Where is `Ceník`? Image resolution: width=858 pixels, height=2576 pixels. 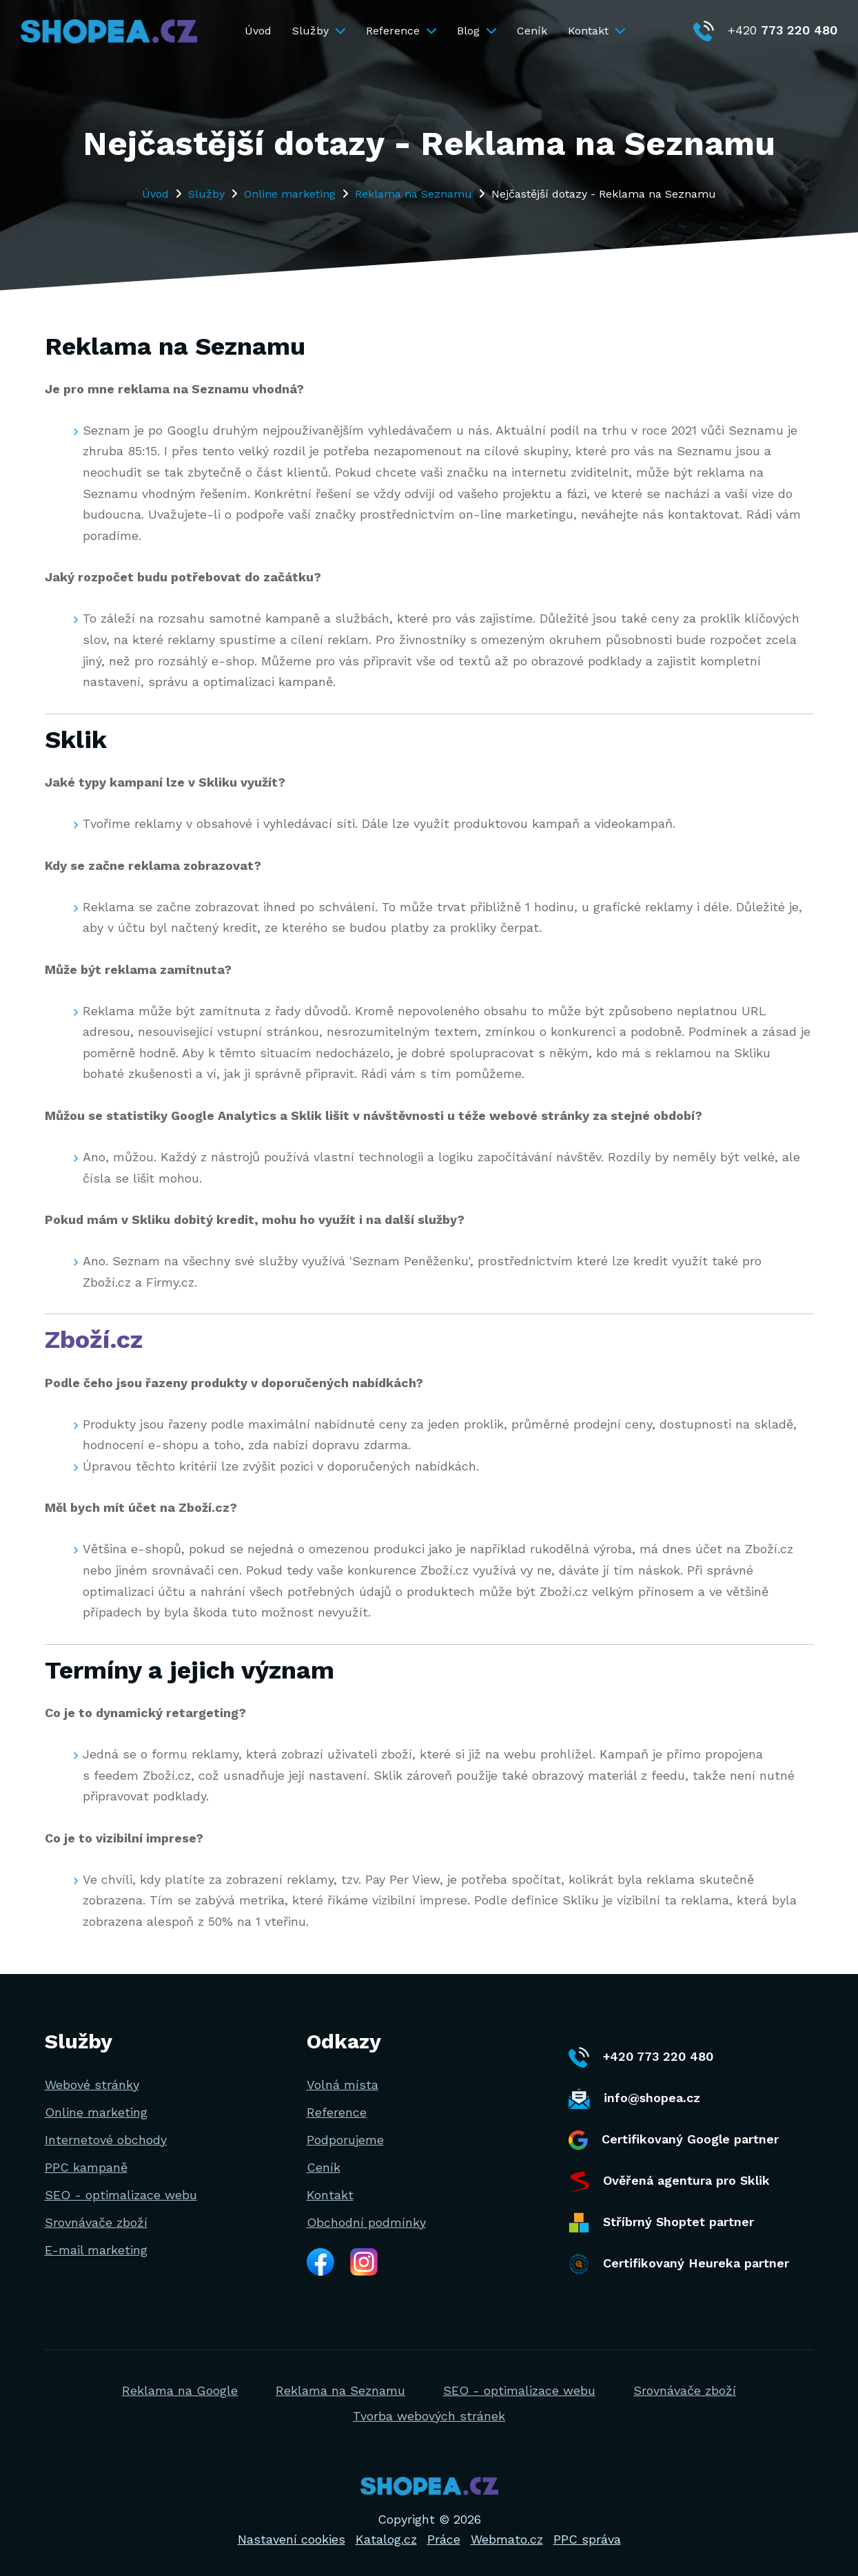 Ceník is located at coordinates (532, 30).